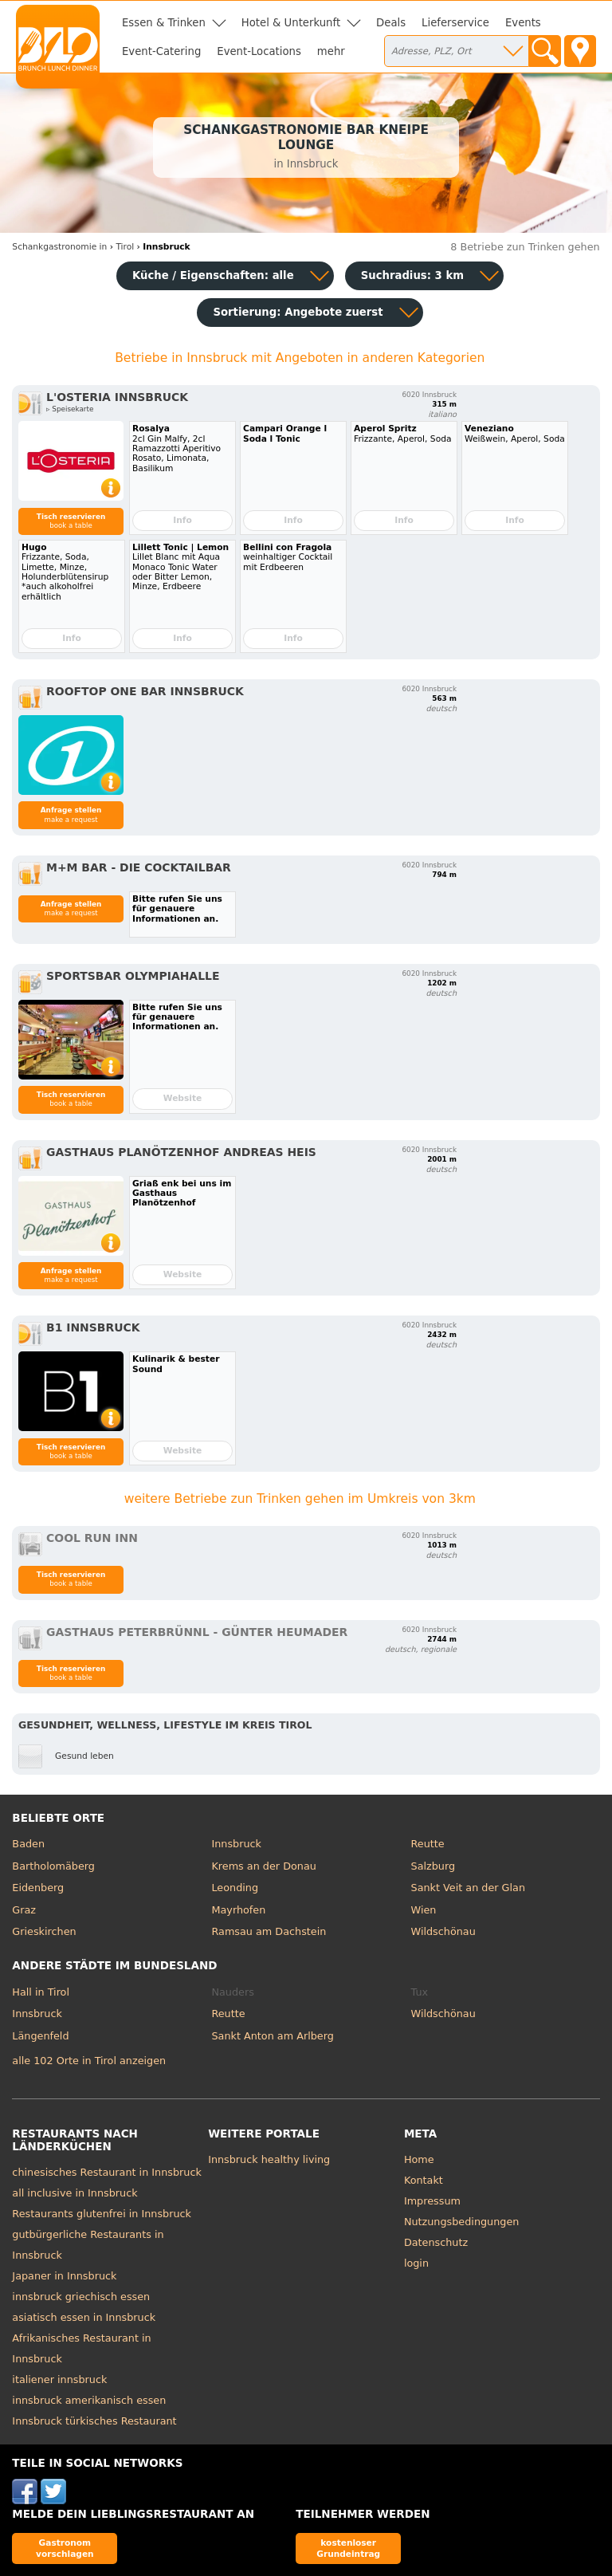  What do you see at coordinates (161, 51) in the screenshot?
I see `Event-Catering` at bounding box center [161, 51].